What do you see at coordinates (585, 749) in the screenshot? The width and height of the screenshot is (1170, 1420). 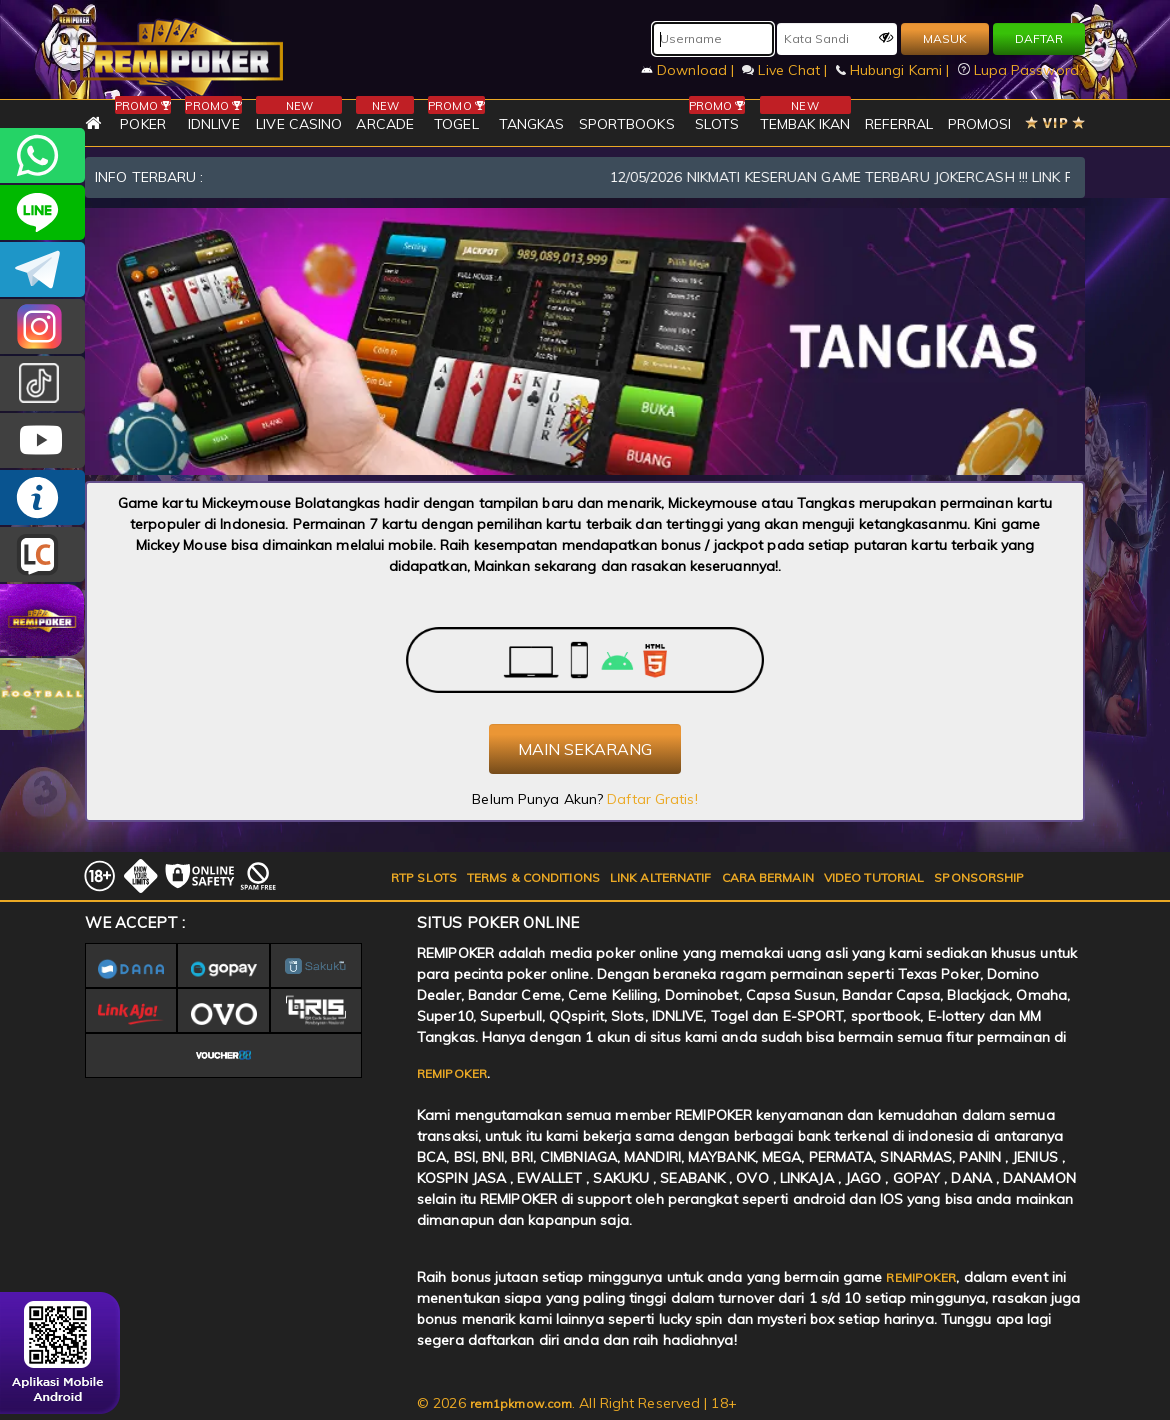 I see `MAIN SEKARANG` at bounding box center [585, 749].